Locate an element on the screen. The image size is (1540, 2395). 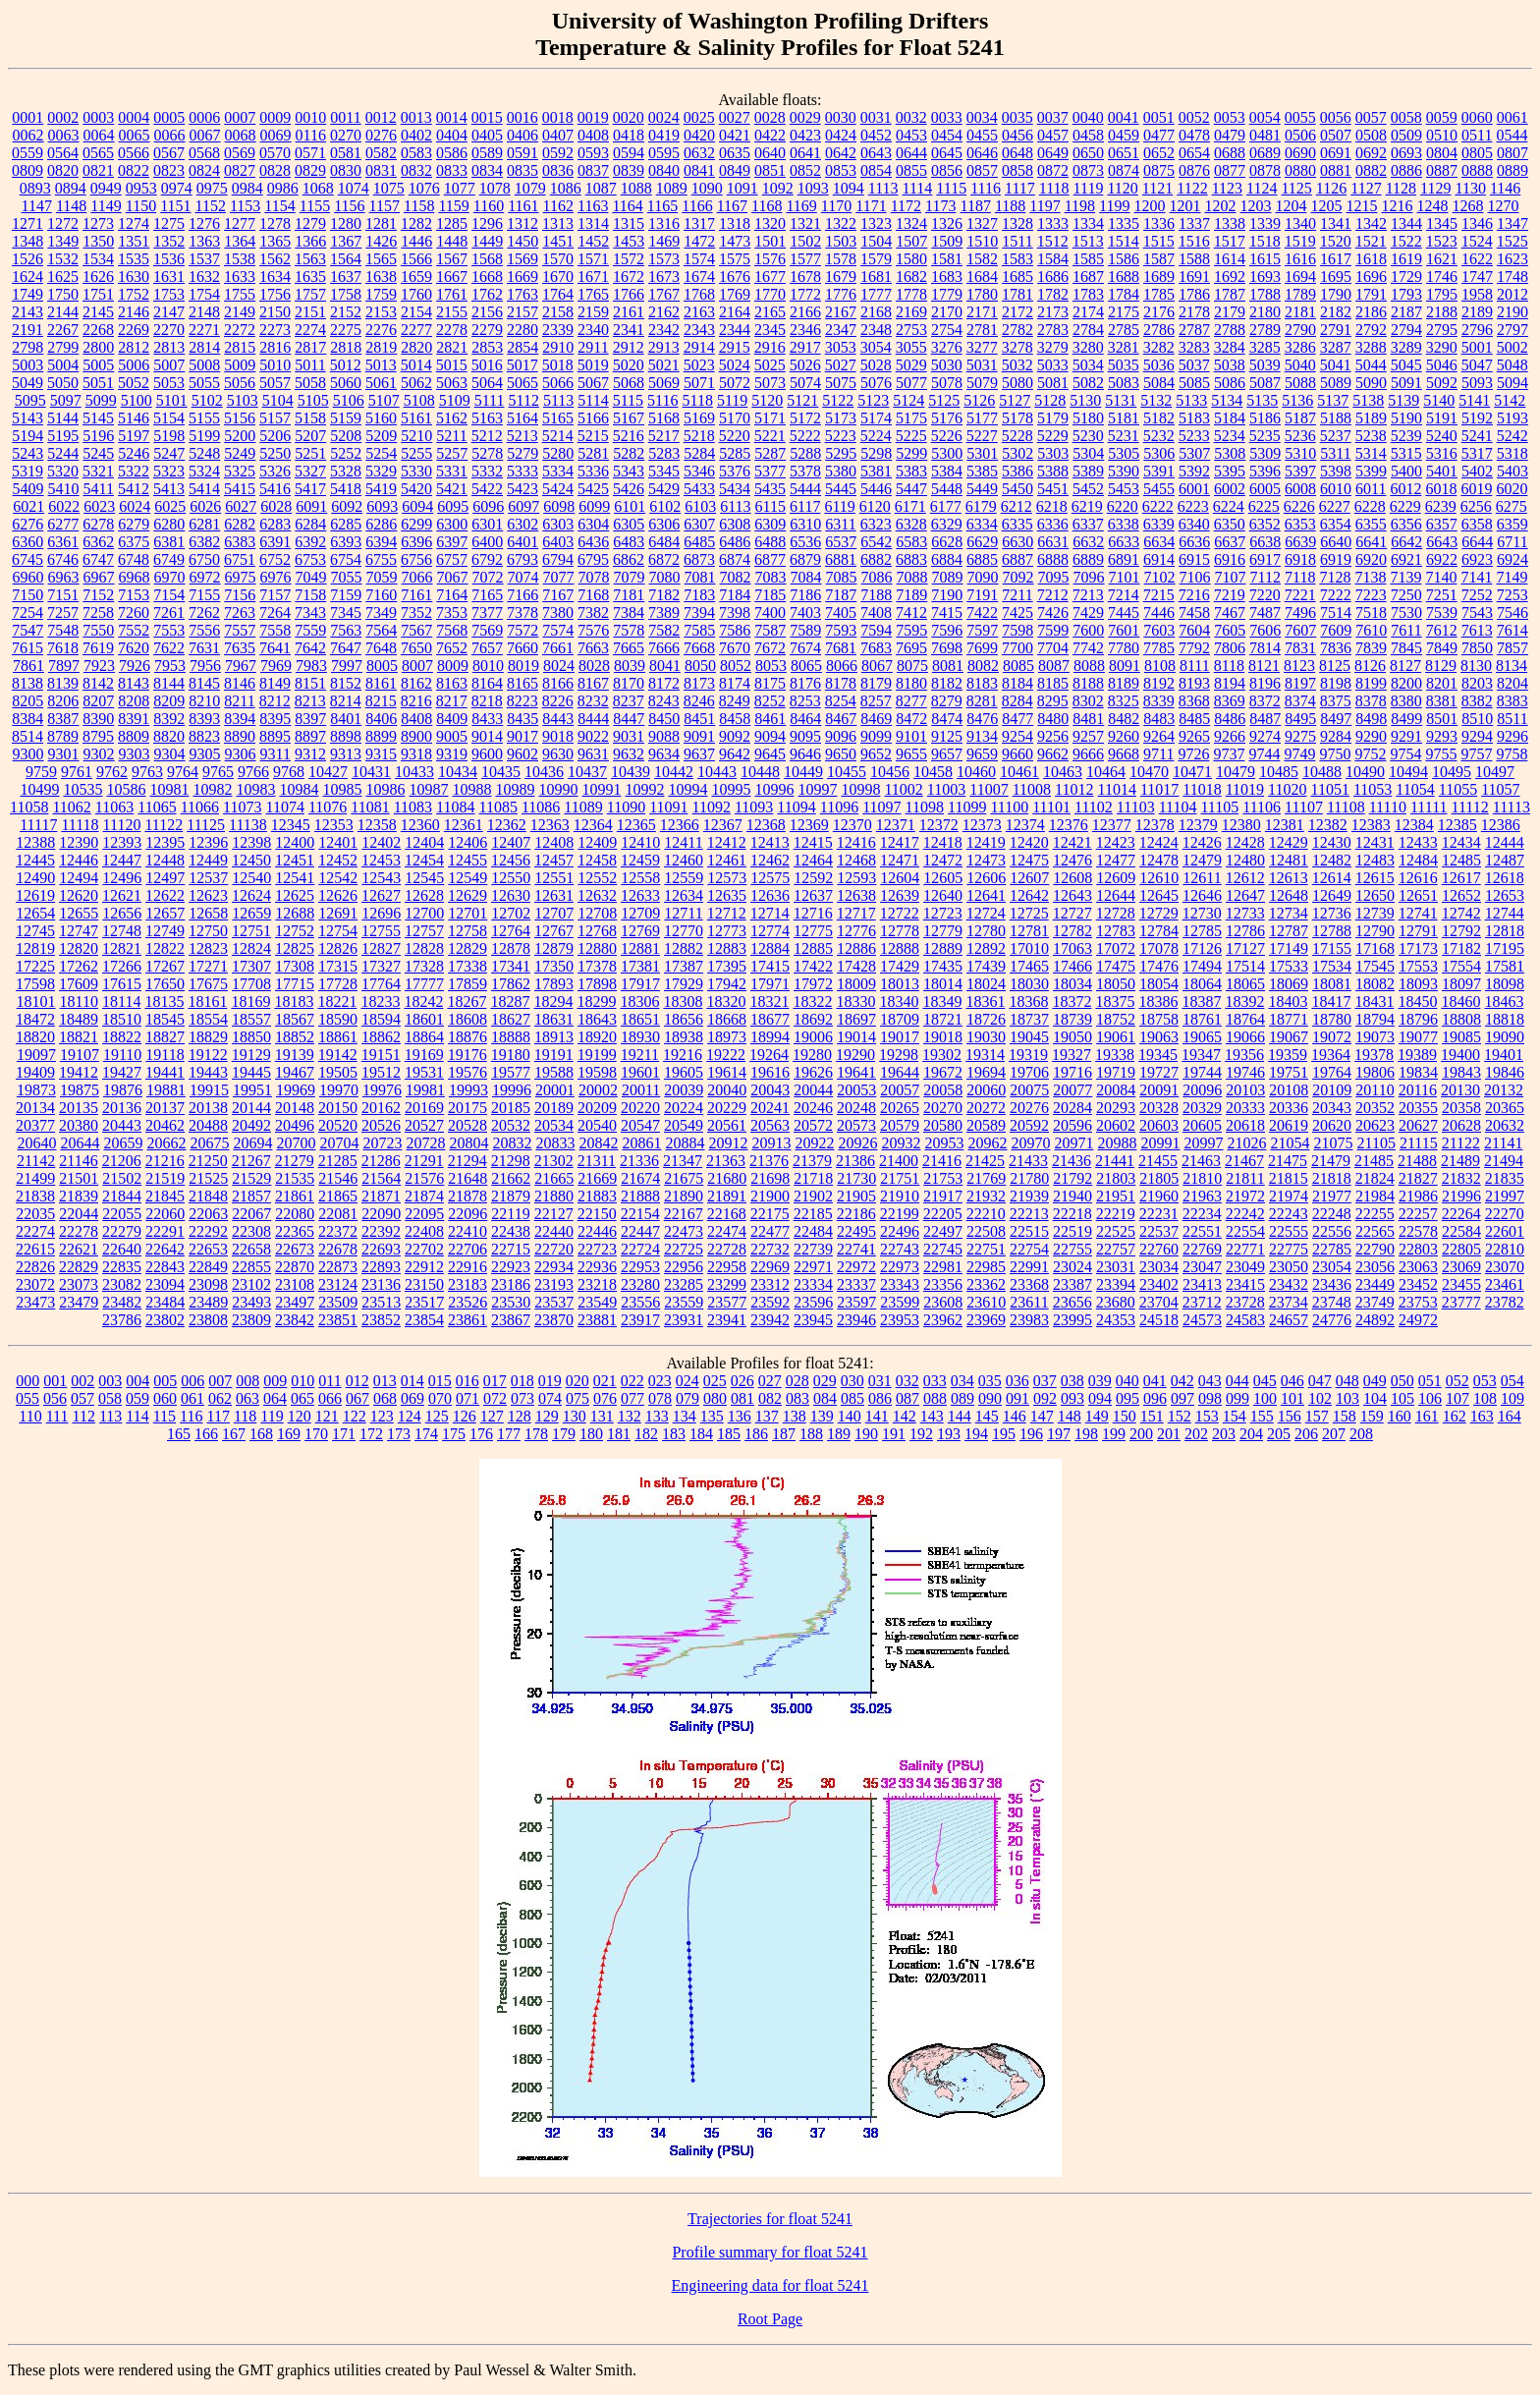
1507 is located at coordinates (911, 241).